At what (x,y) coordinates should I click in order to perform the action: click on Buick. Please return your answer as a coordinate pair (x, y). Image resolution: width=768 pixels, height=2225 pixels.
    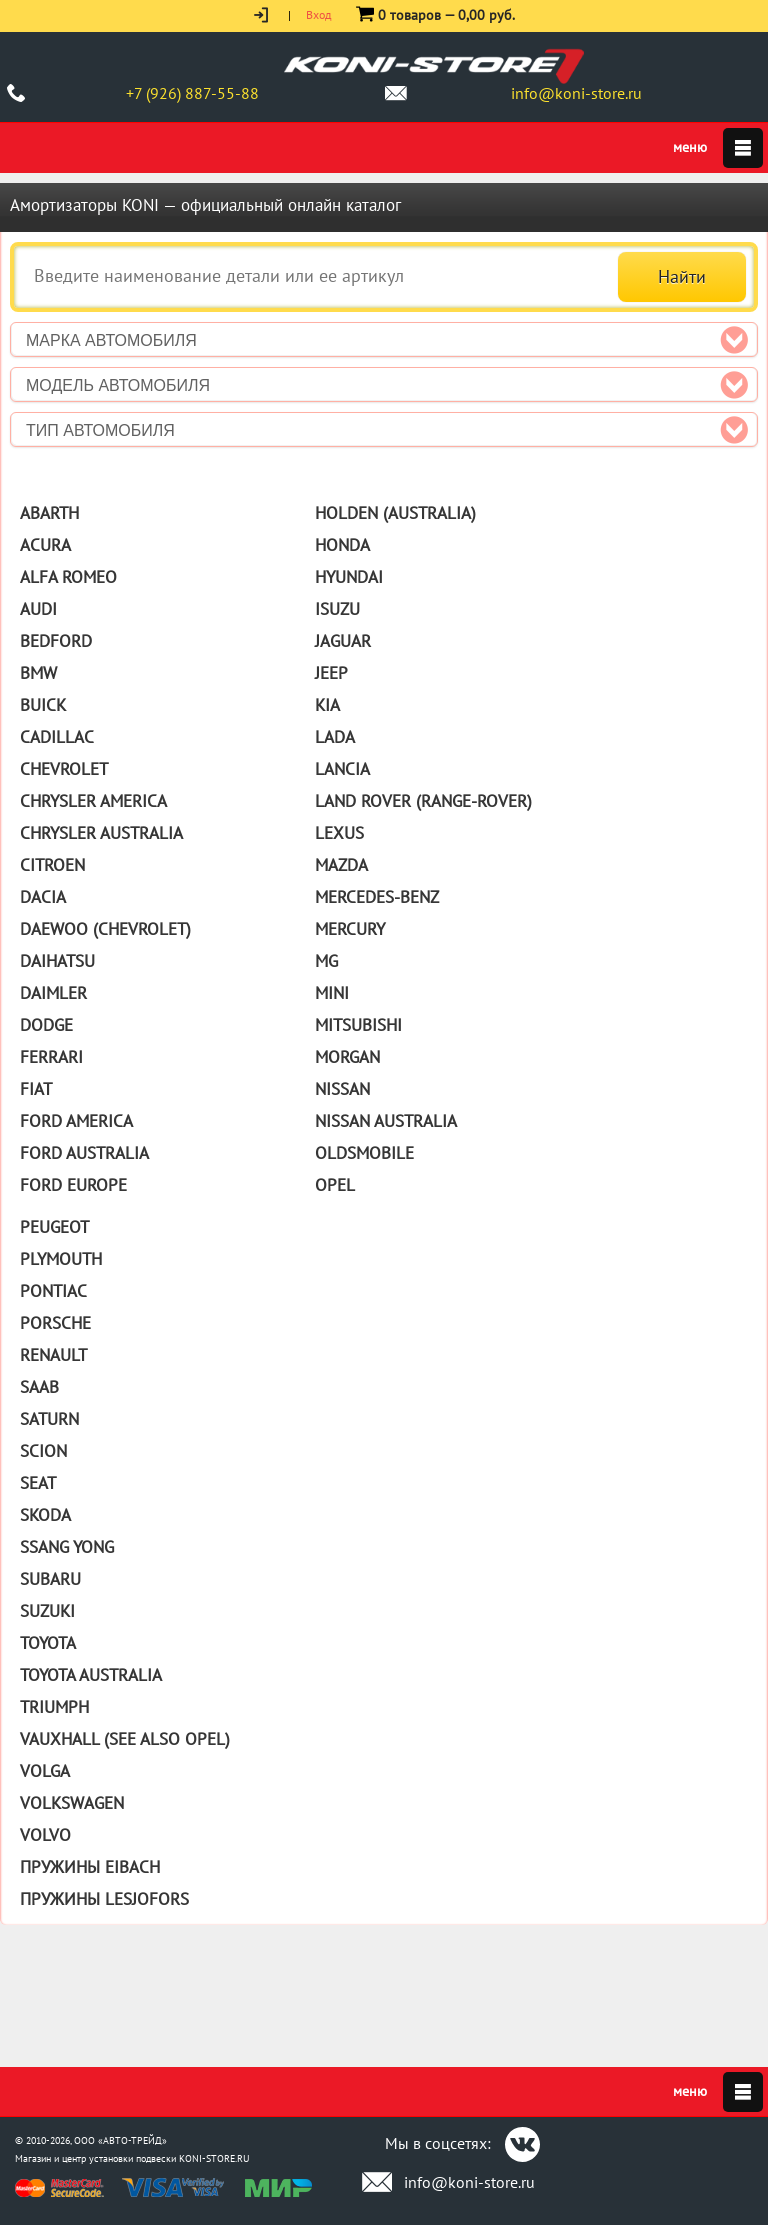
    Looking at the image, I should click on (43, 705).